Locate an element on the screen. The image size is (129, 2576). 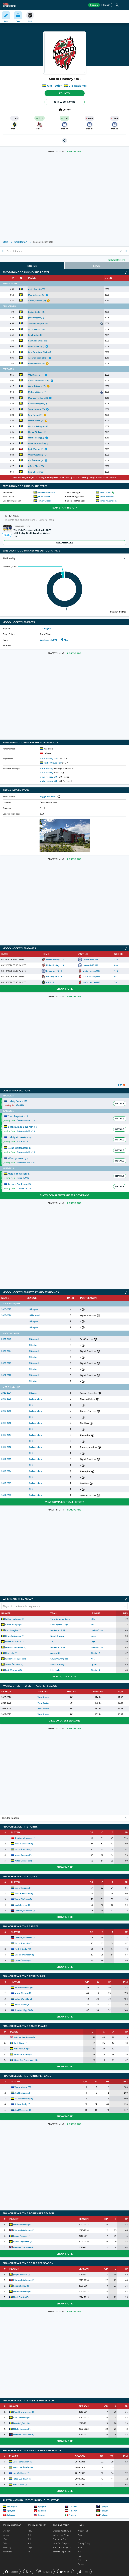
Liiga is located at coordinates (93, 1641).